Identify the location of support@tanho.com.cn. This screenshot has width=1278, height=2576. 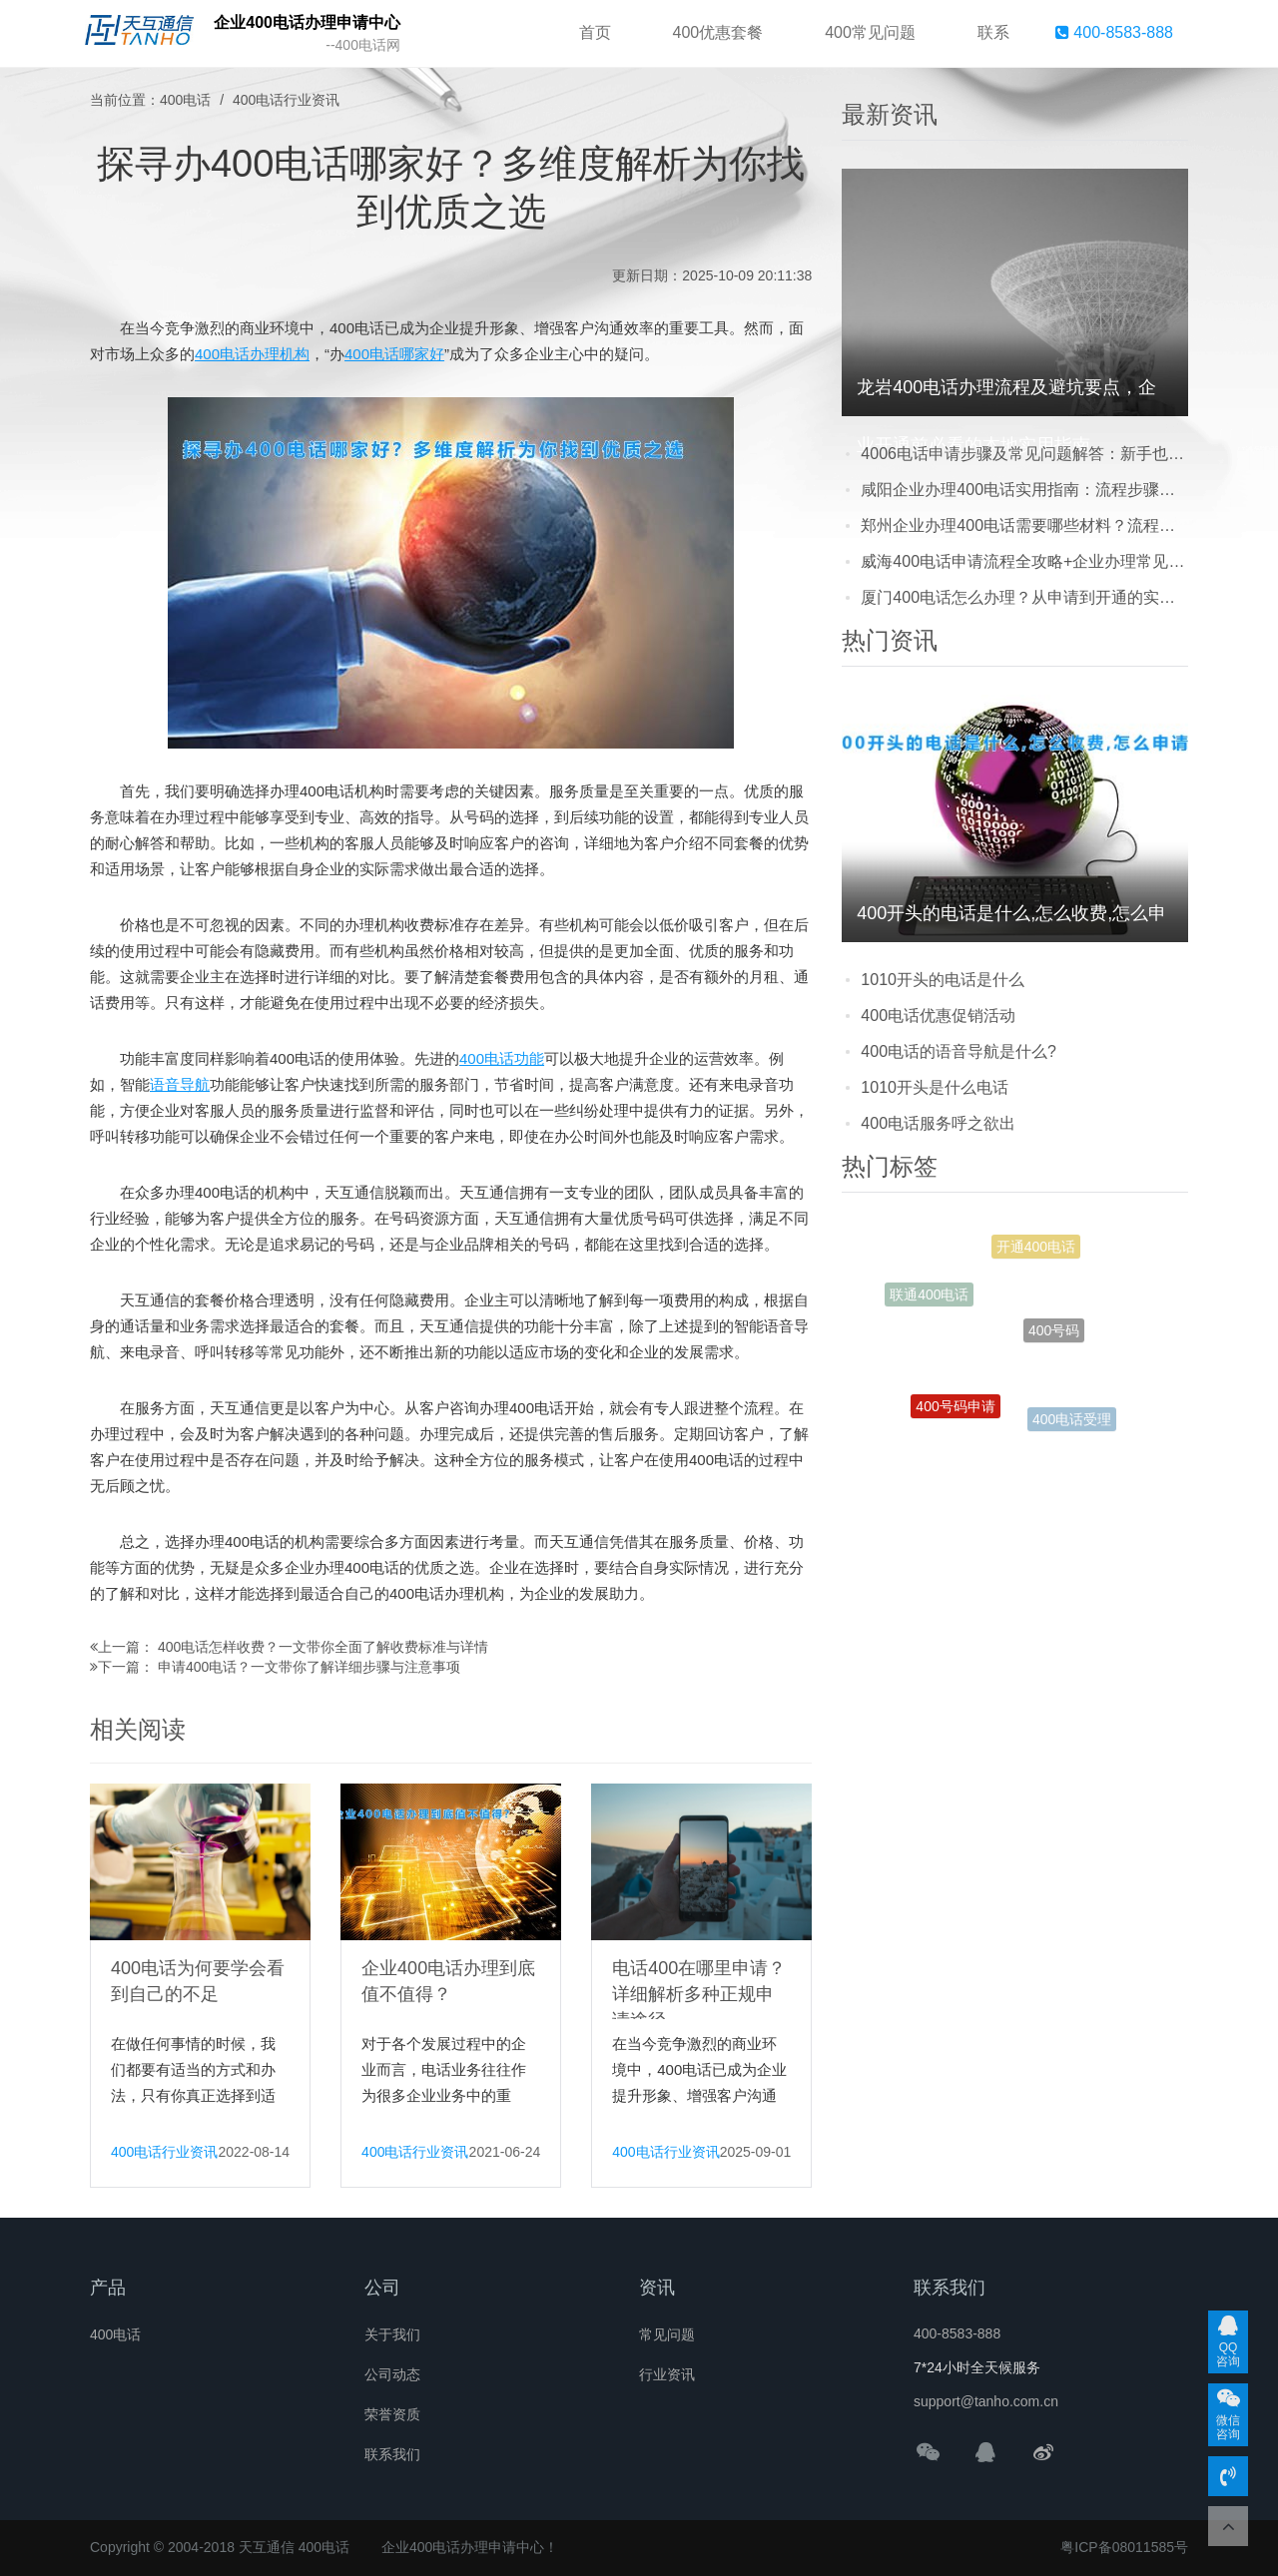
(986, 2401).